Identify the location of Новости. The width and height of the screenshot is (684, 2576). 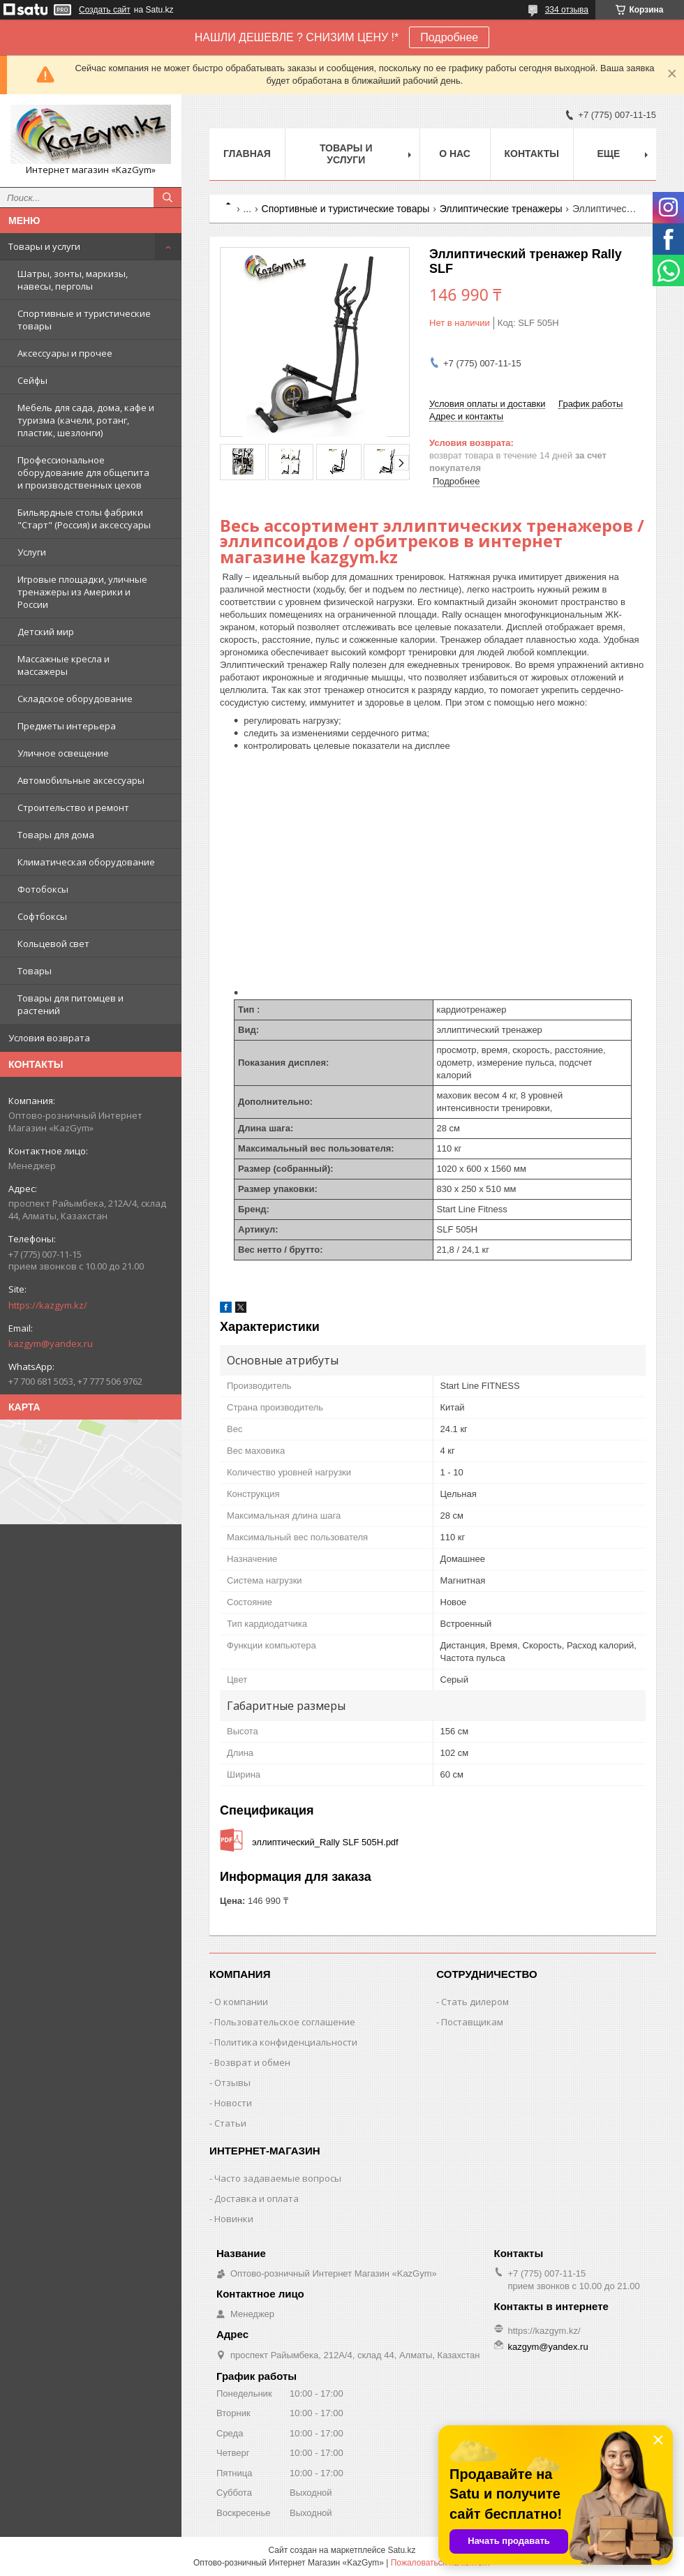
(233, 2103).